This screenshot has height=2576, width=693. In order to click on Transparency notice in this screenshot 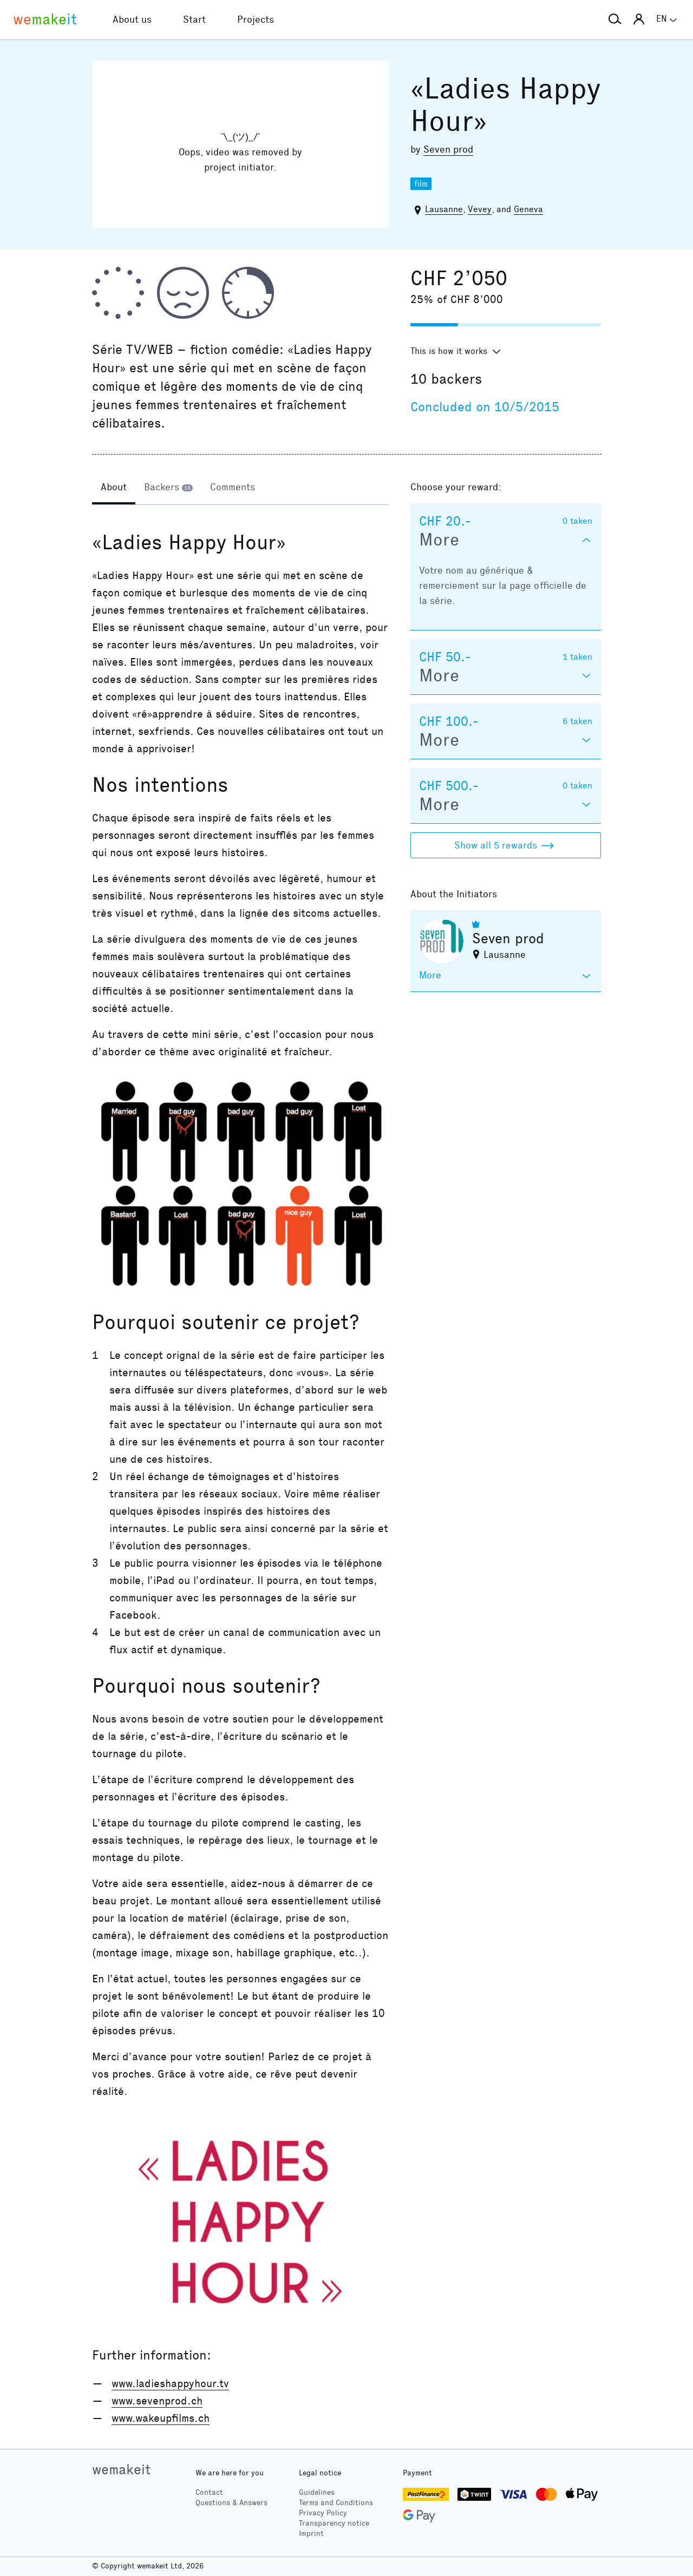, I will do `click(334, 2523)`.